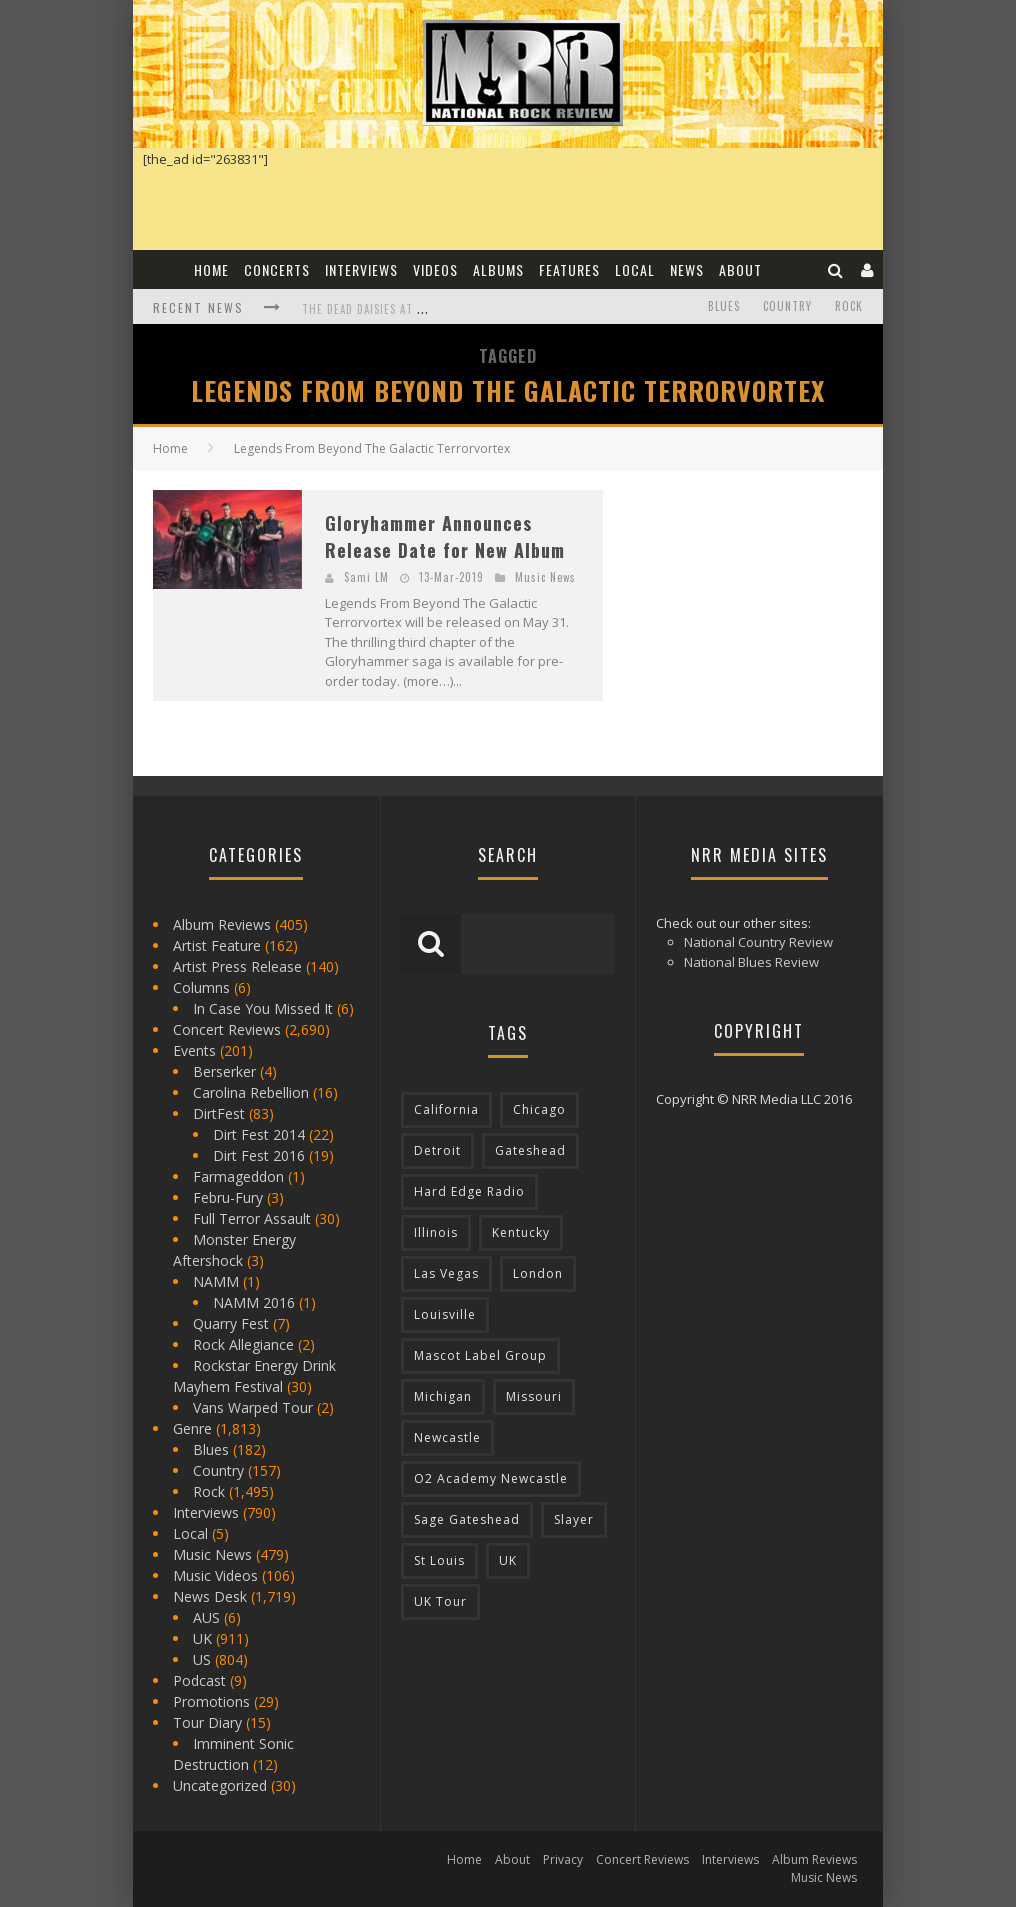 This screenshot has width=1016, height=1907. What do you see at coordinates (569, 269) in the screenshot?
I see `Features` at bounding box center [569, 269].